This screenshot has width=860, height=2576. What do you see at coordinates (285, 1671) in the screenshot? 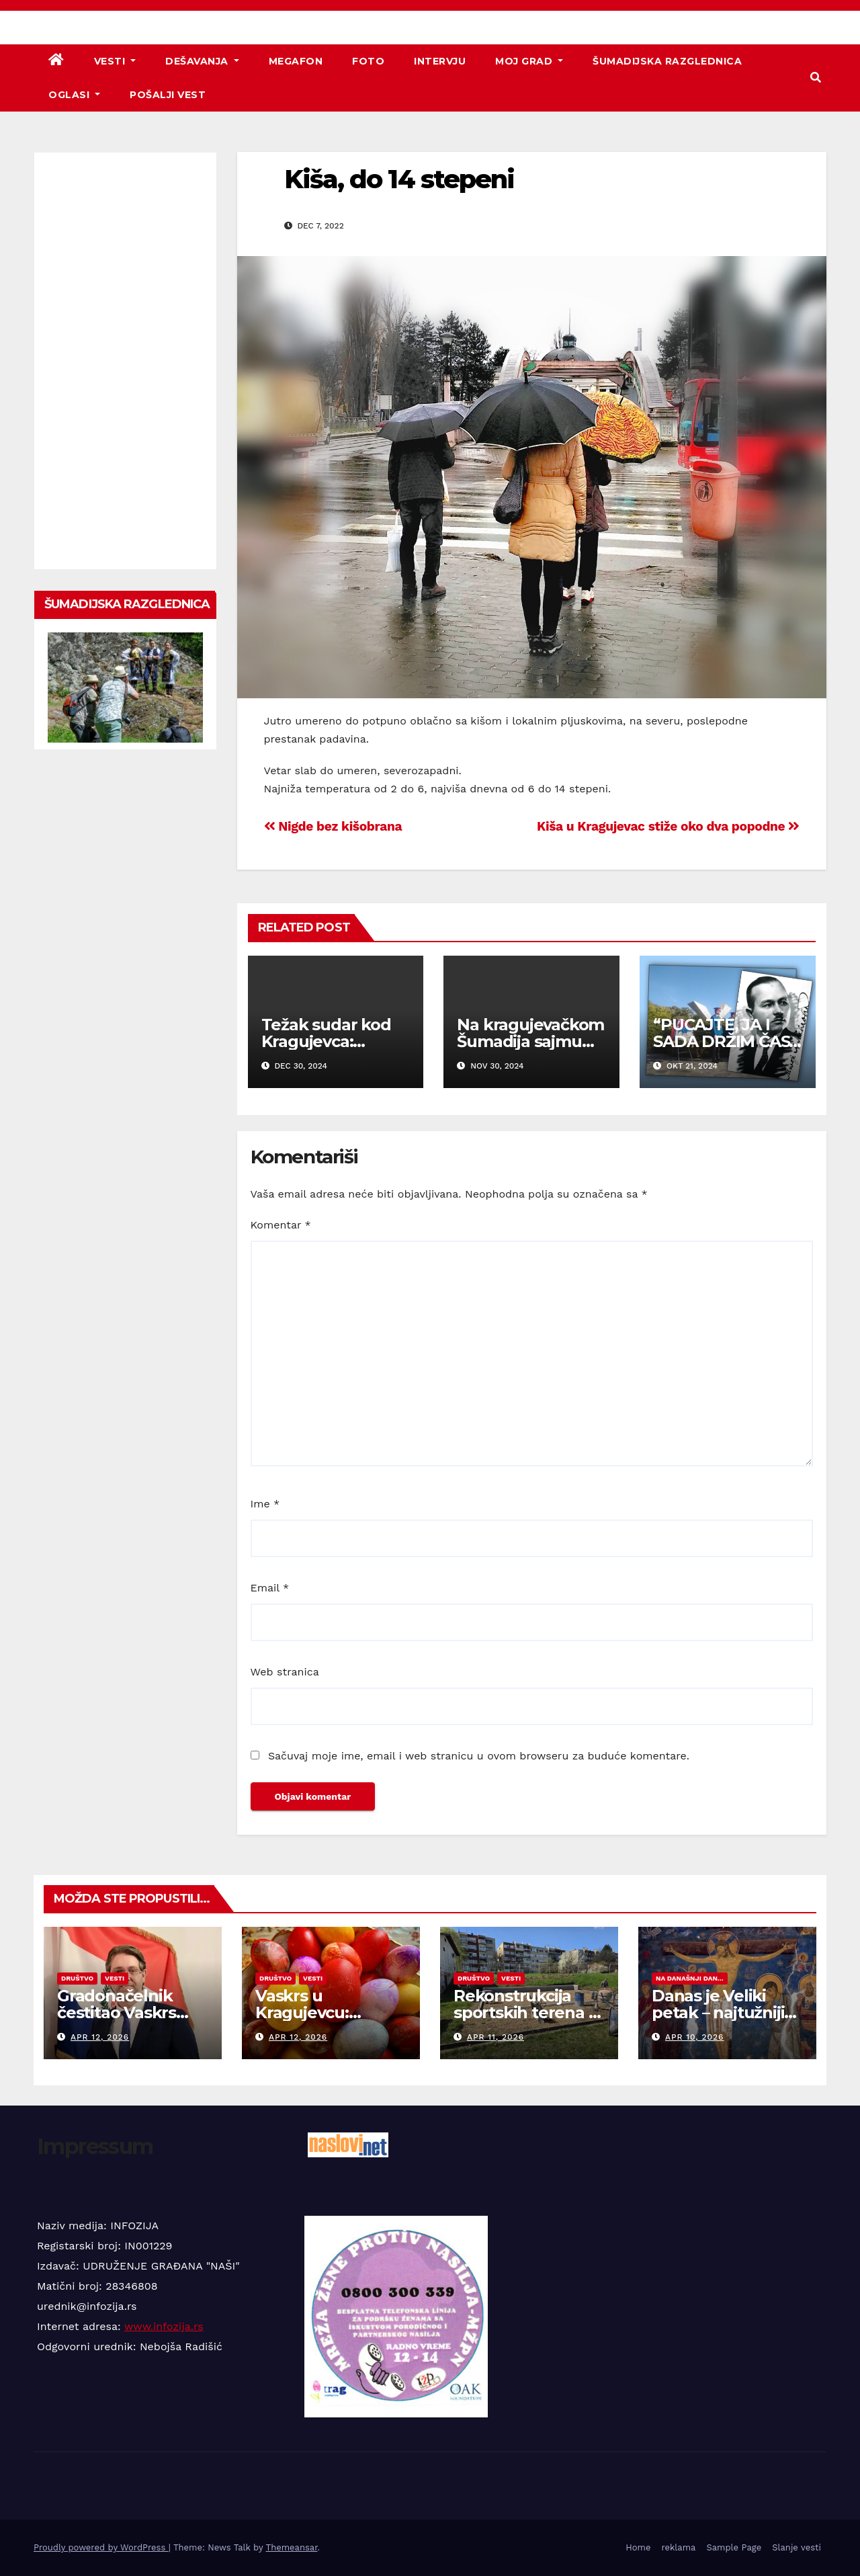
I see `Web stranica` at bounding box center [285, 1671].